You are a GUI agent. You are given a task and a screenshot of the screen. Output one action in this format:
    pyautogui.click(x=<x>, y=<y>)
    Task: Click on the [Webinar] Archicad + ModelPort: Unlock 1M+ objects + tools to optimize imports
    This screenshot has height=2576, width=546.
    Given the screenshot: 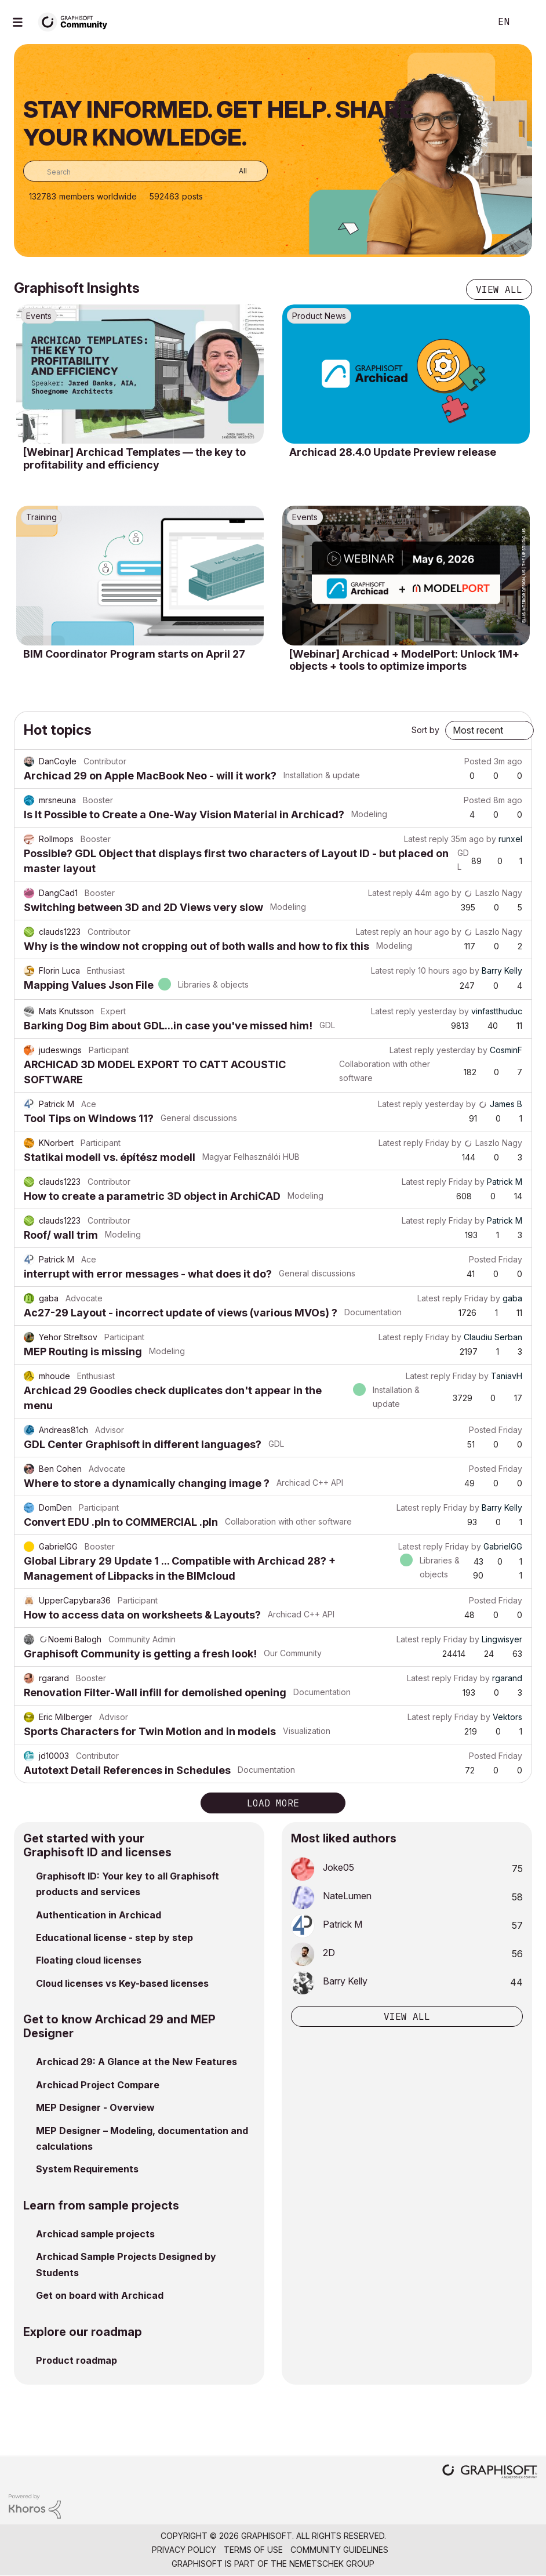 What is the action you would take?
    pyautogui.click(x=404, y=660)
    